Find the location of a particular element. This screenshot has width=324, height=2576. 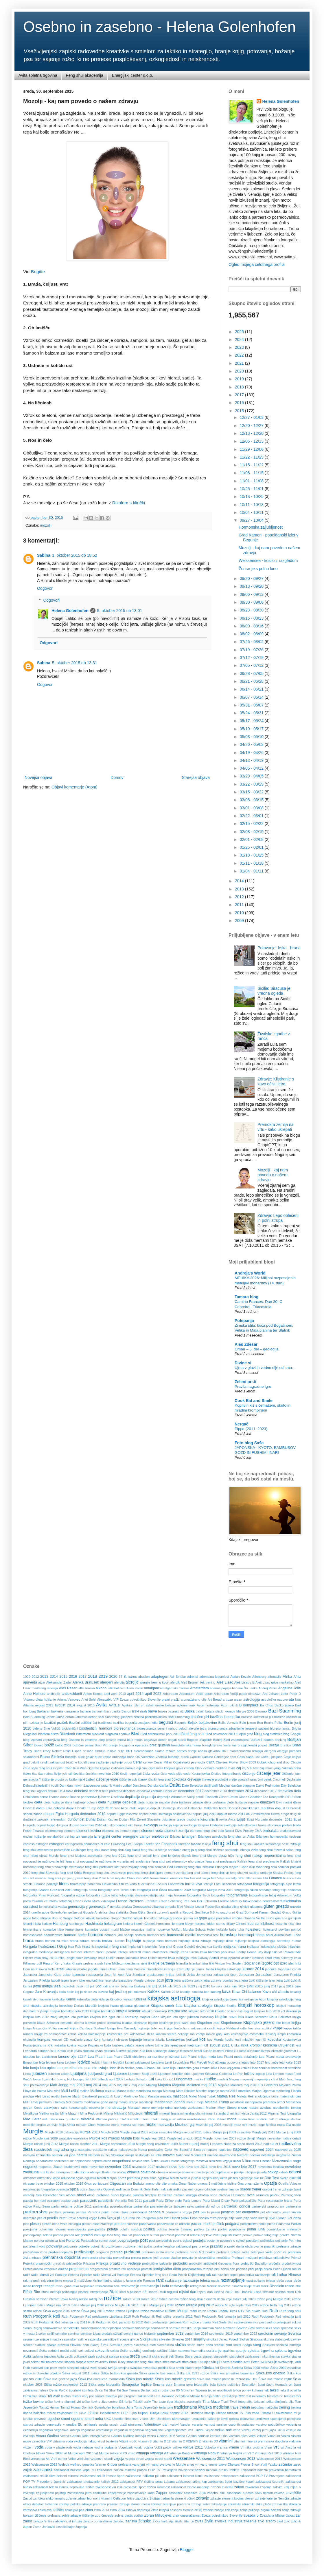

mrk is located at coordinates (245, 2124).